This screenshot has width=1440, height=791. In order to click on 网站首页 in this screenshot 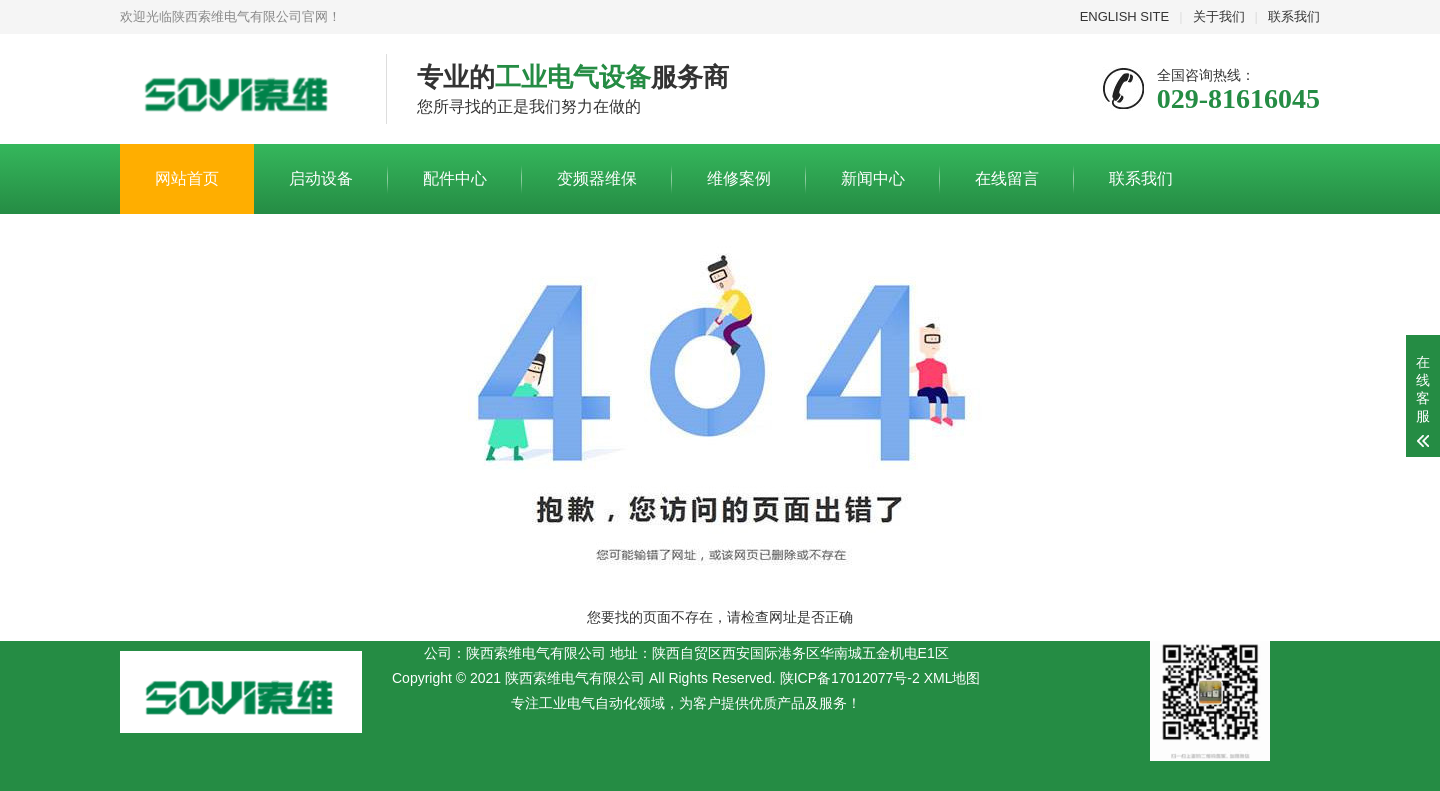, I will do `click(187, 178)`.